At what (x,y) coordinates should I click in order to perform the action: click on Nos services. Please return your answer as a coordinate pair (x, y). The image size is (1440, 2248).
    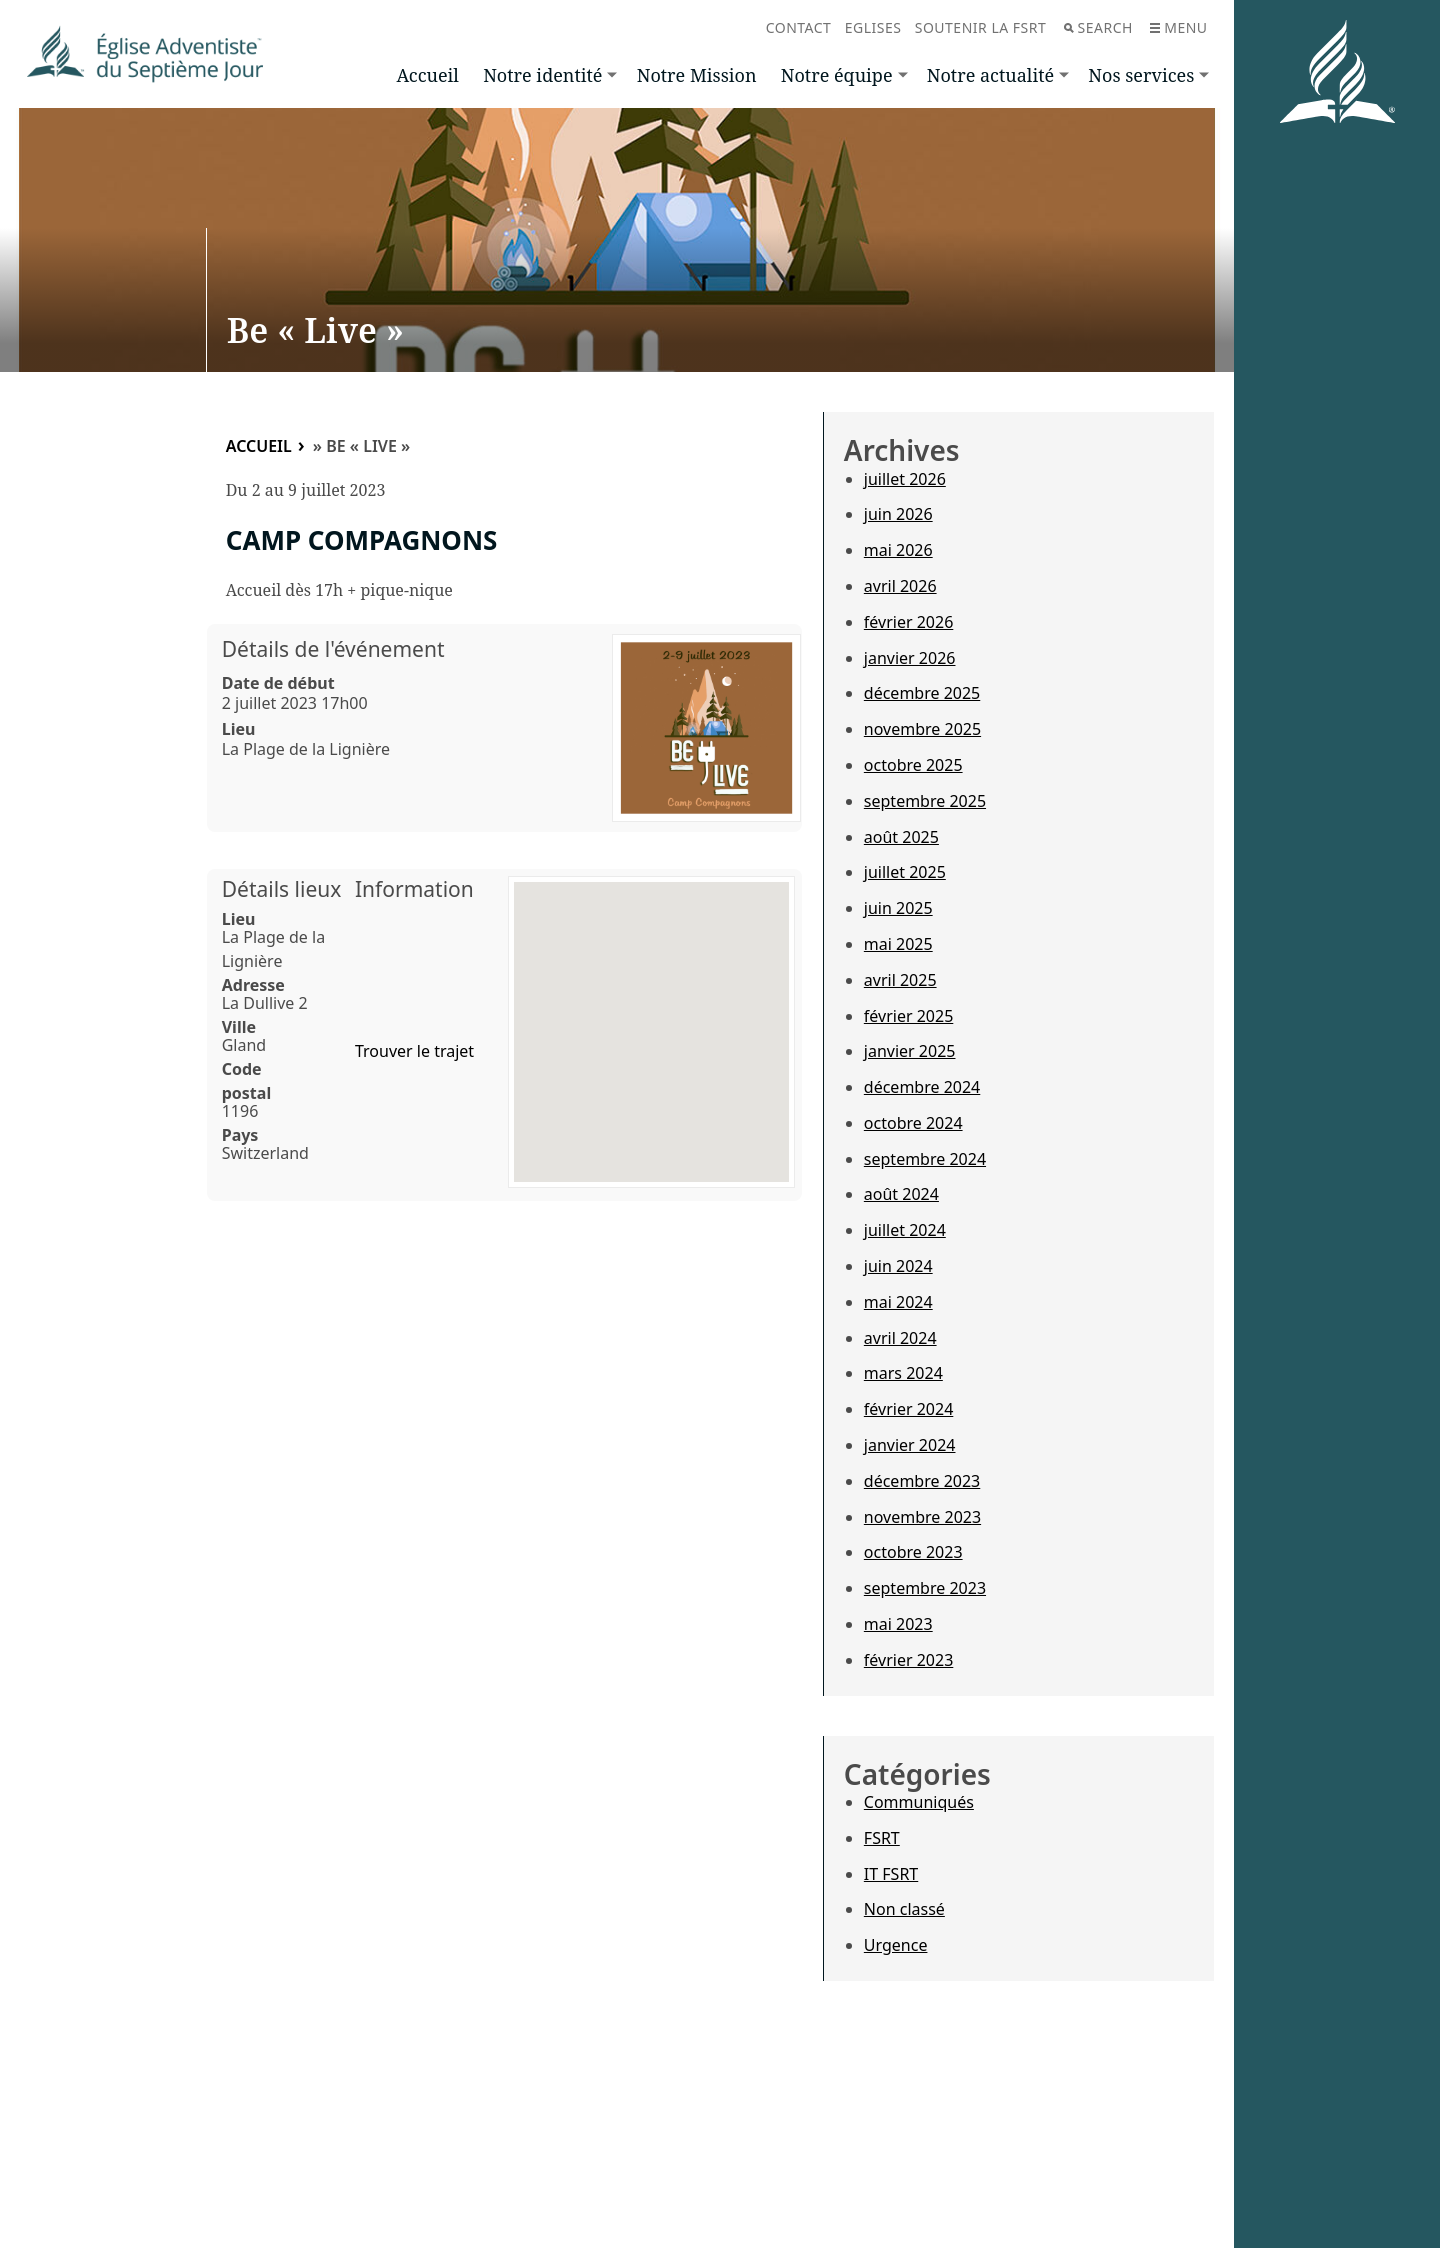
    Looking at the image, I should click on (1141, 75).